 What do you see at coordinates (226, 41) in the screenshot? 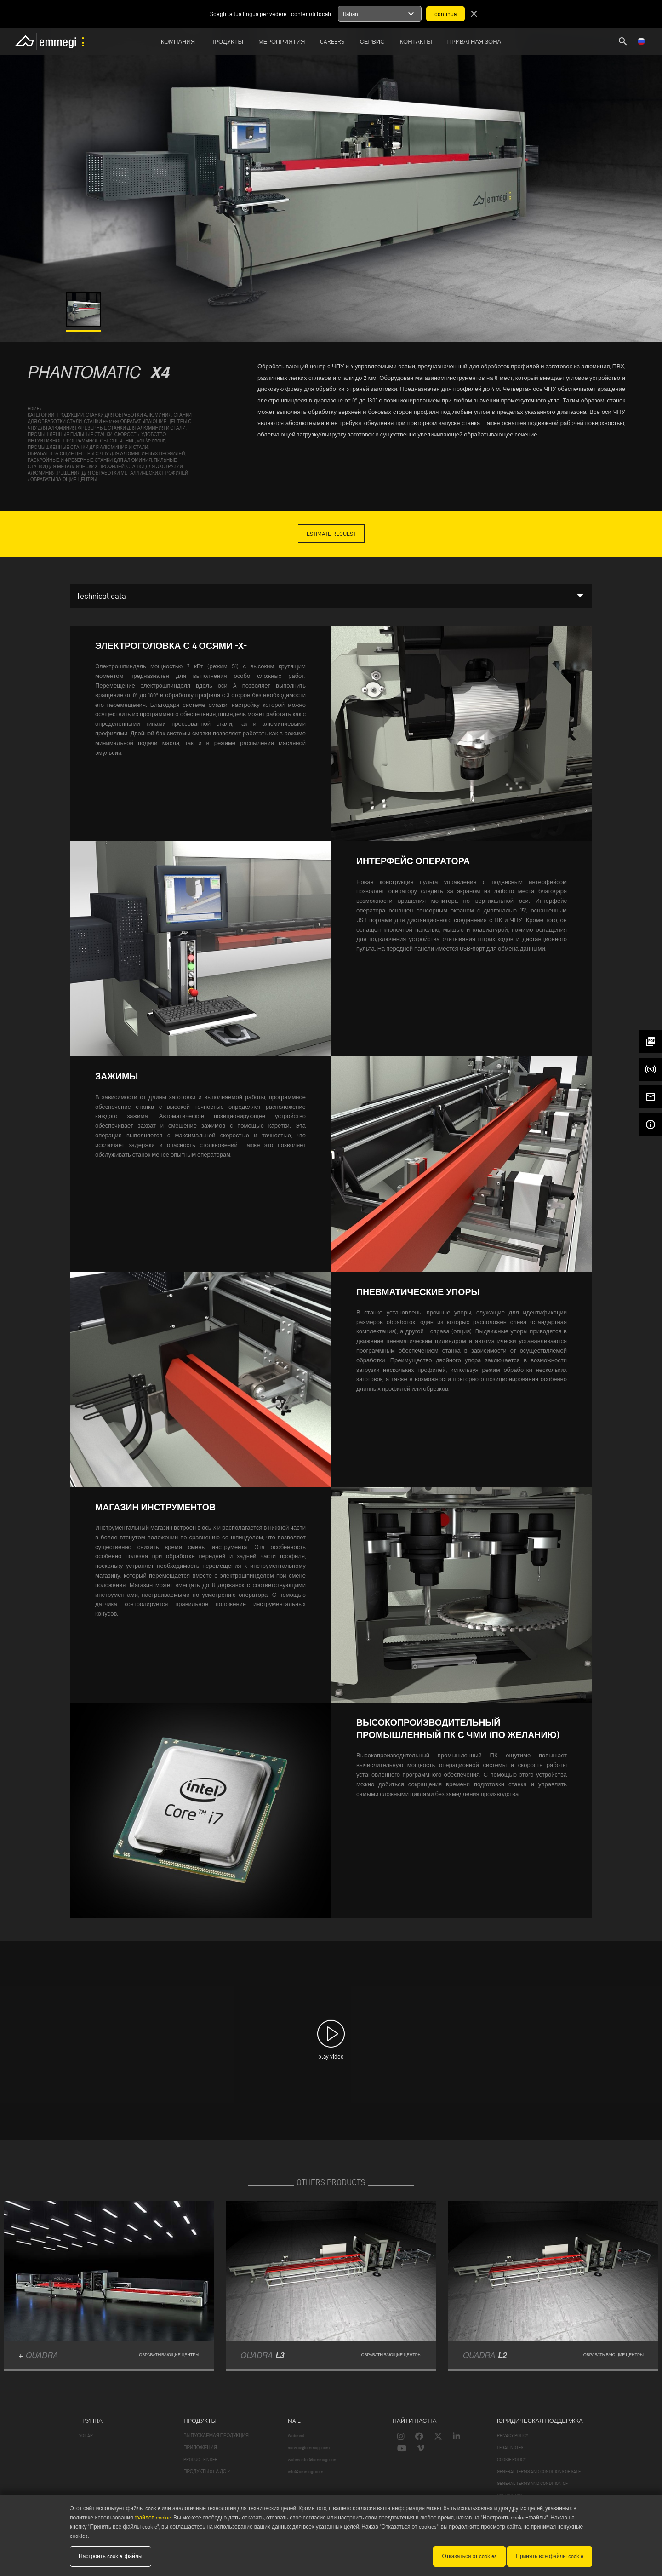
I see `Продукты` at bounding box center [226, 41].